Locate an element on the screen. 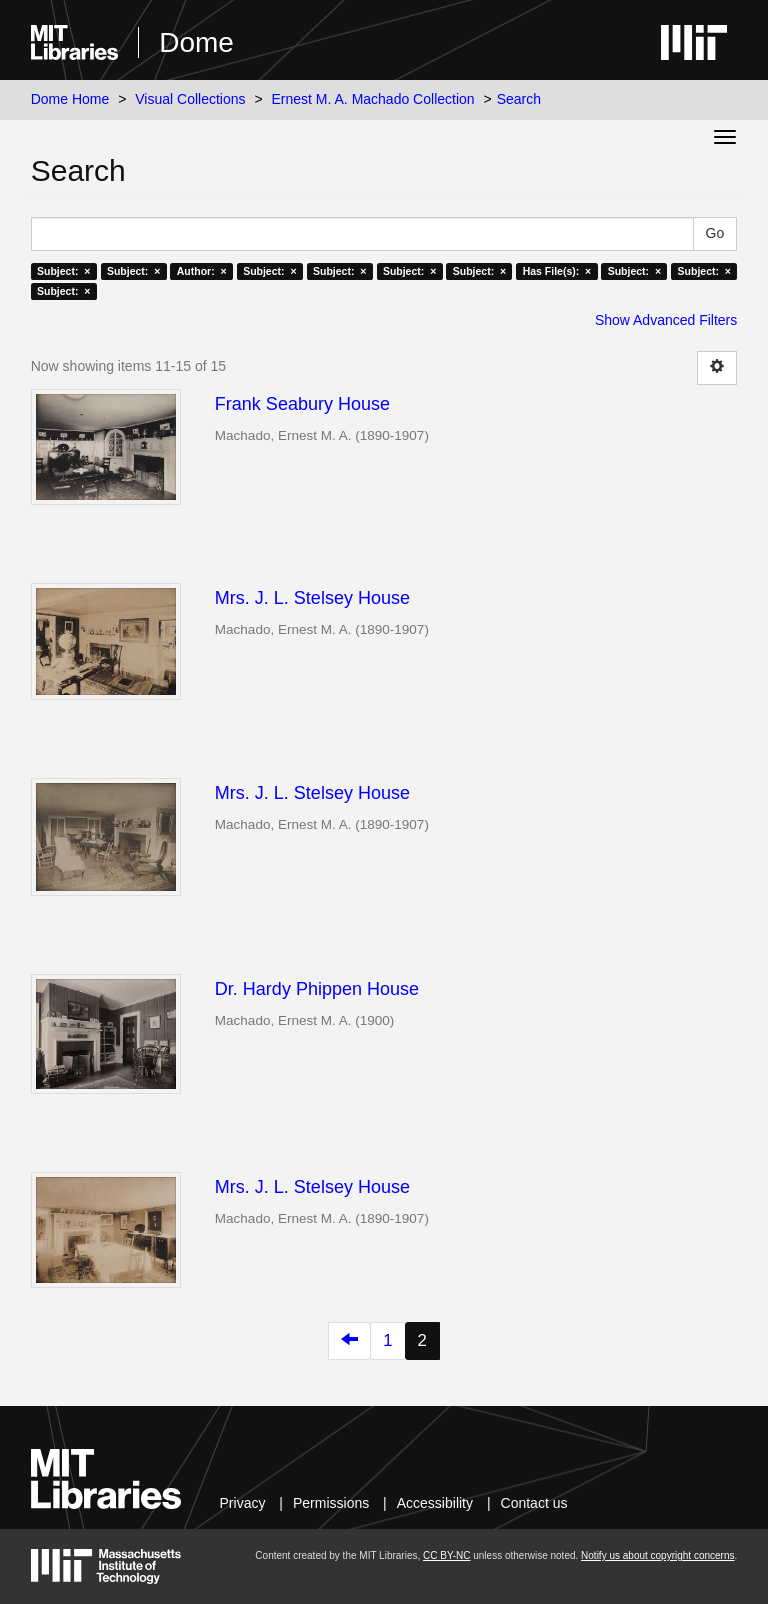  Accessibility is located at coordinates (435, 1503).